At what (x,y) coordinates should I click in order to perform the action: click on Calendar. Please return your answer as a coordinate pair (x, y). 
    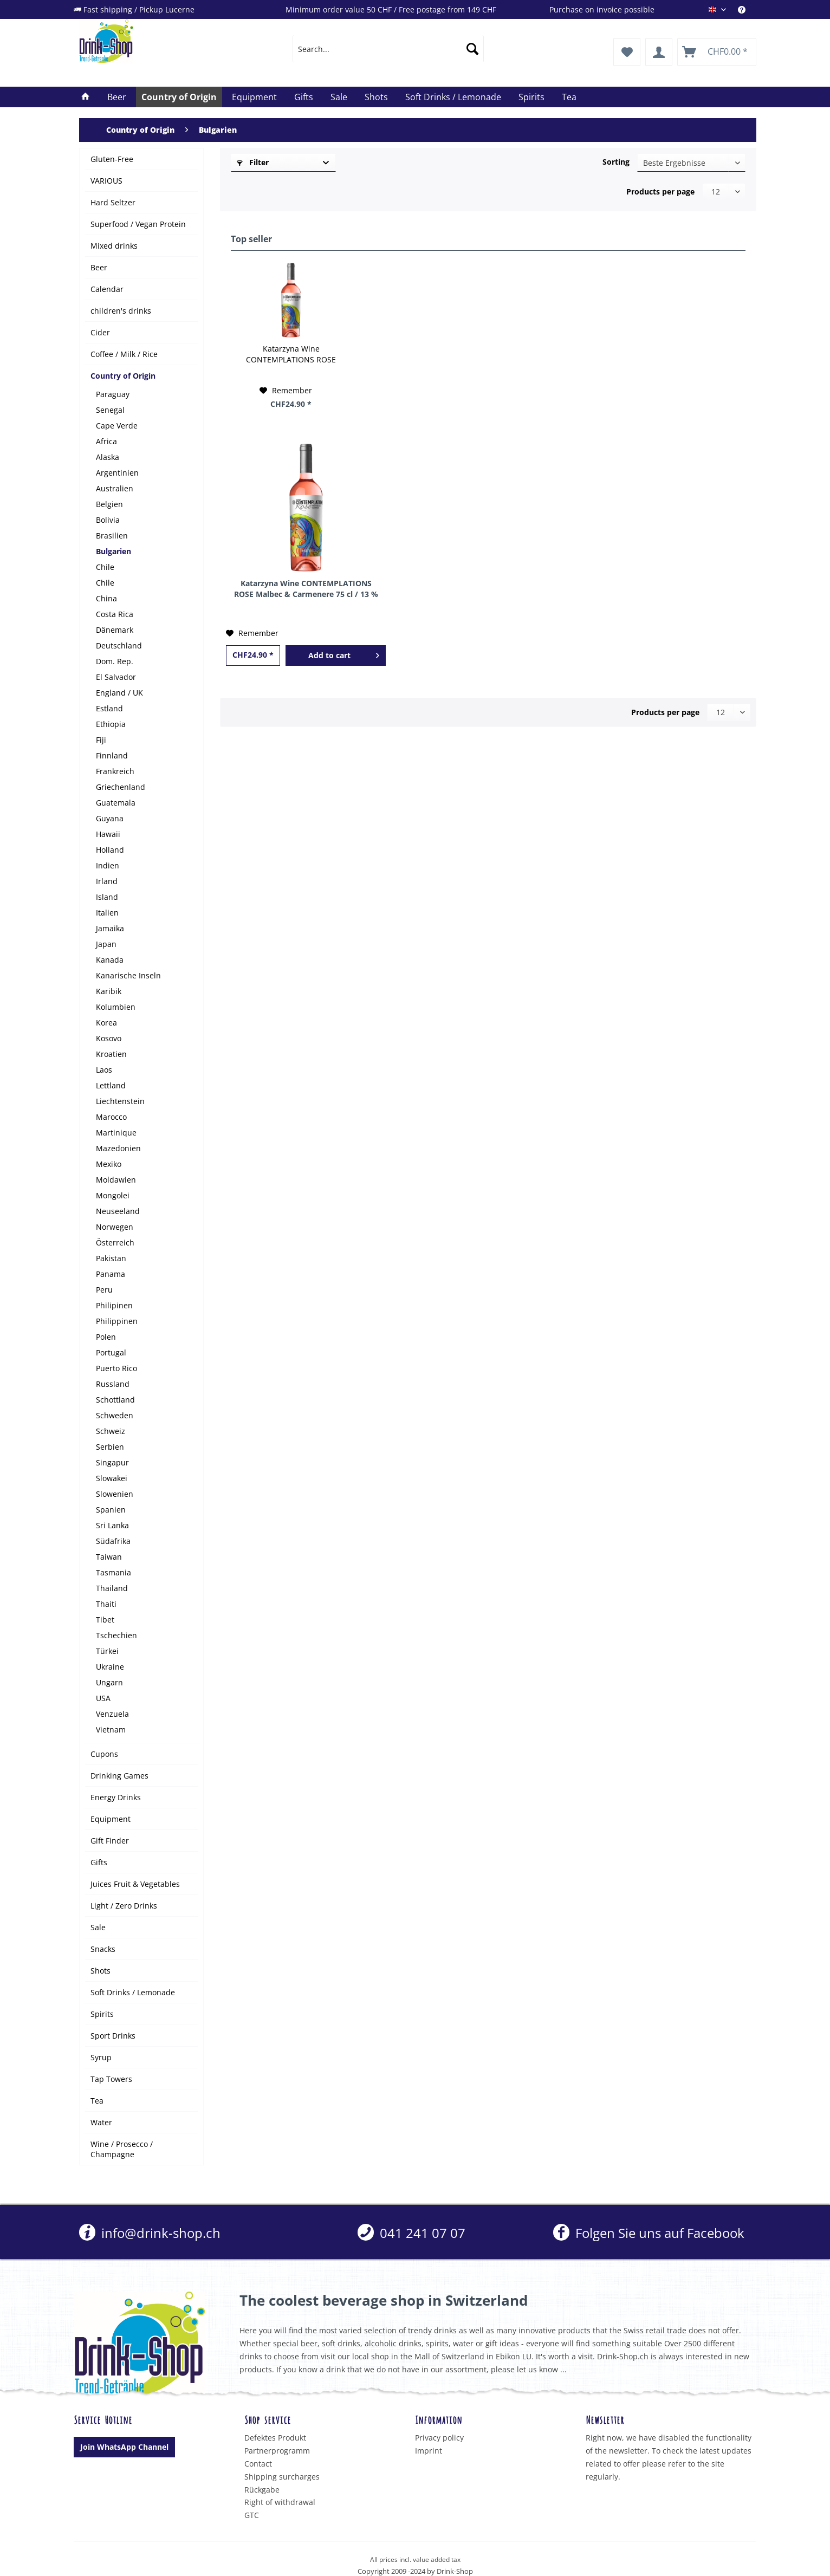
    Looking at the image, I should click on (107, 289).